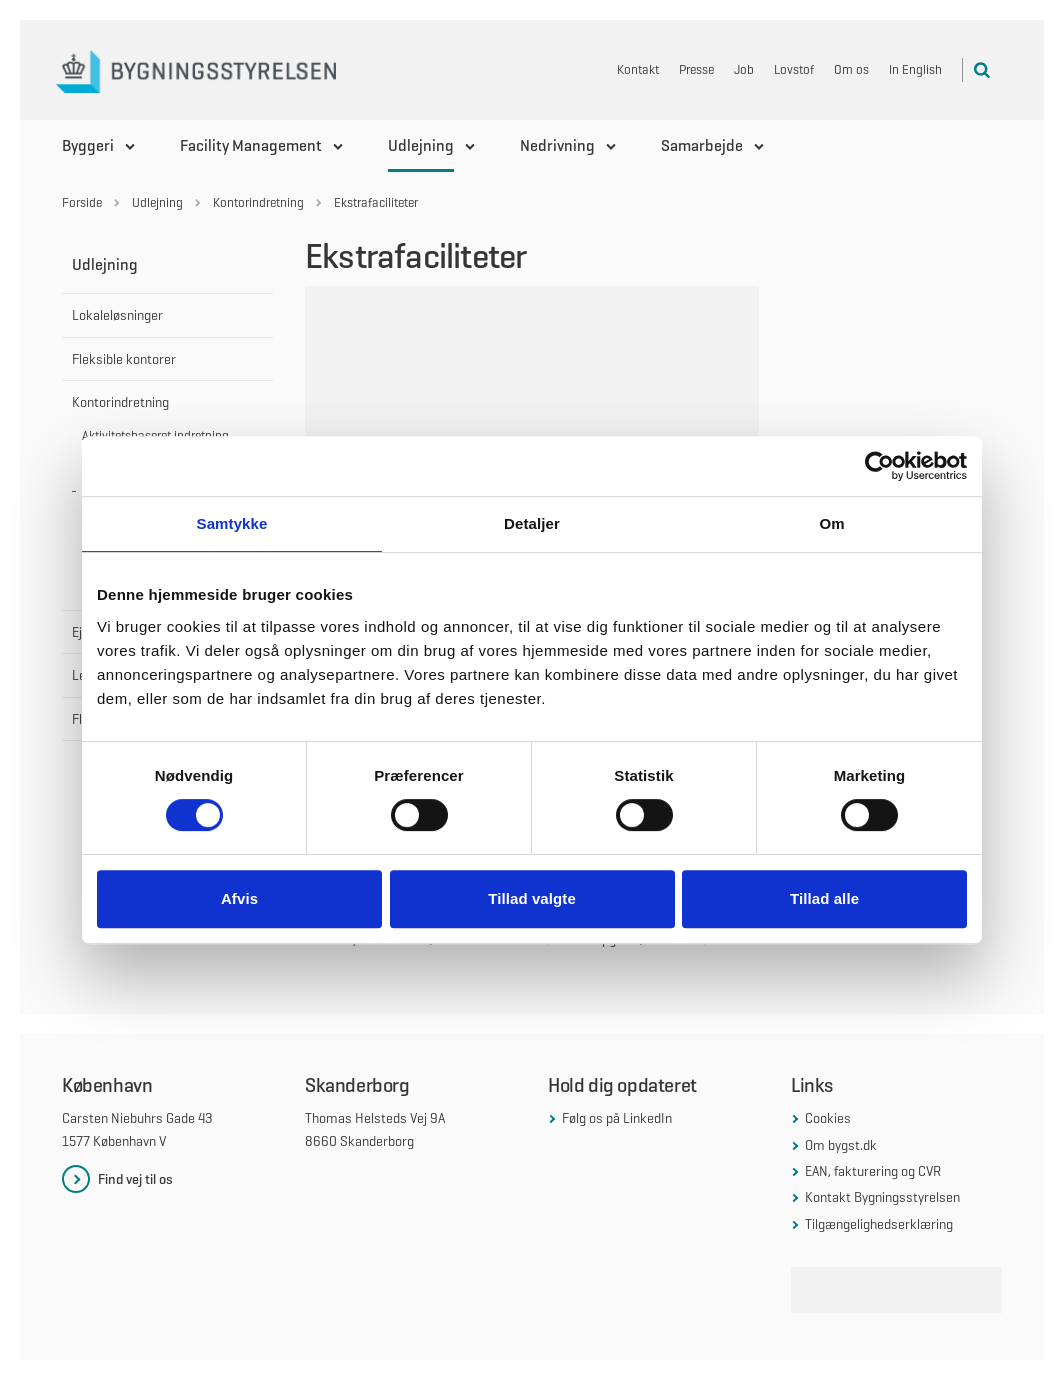 This screenshot has height=1380, width=1064. What do you see at coordinates (744, 69) in the screenshot?
I see `Job` at bounding box center [744, 69].